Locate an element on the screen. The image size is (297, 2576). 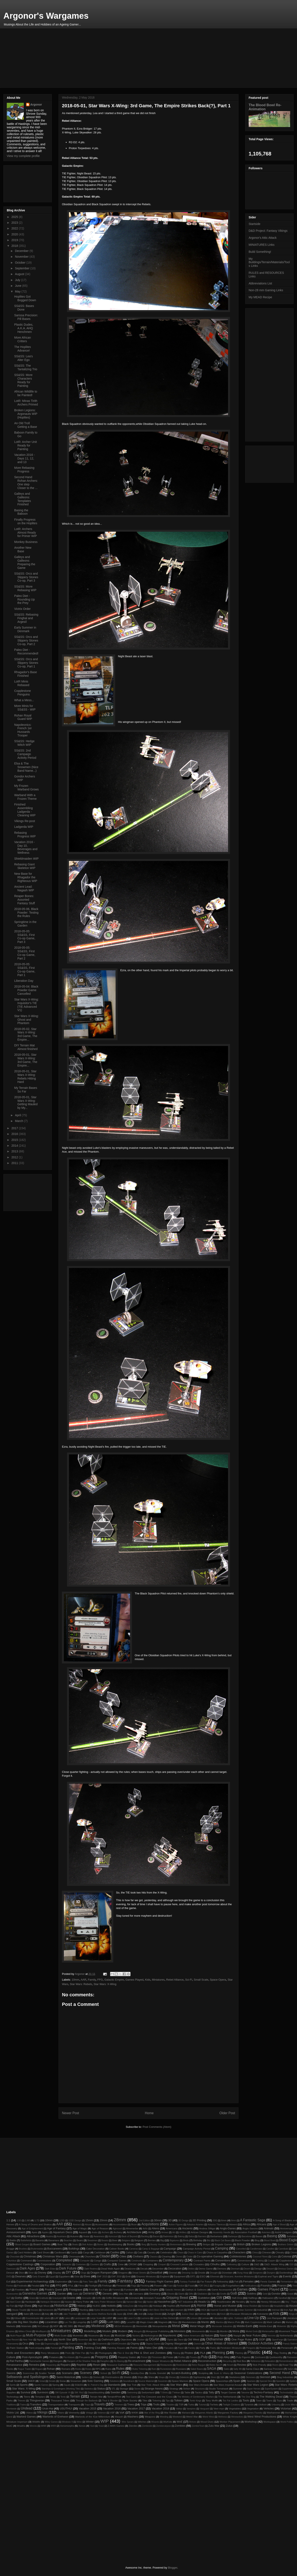
Towns is located at coordinates (269, 2400).